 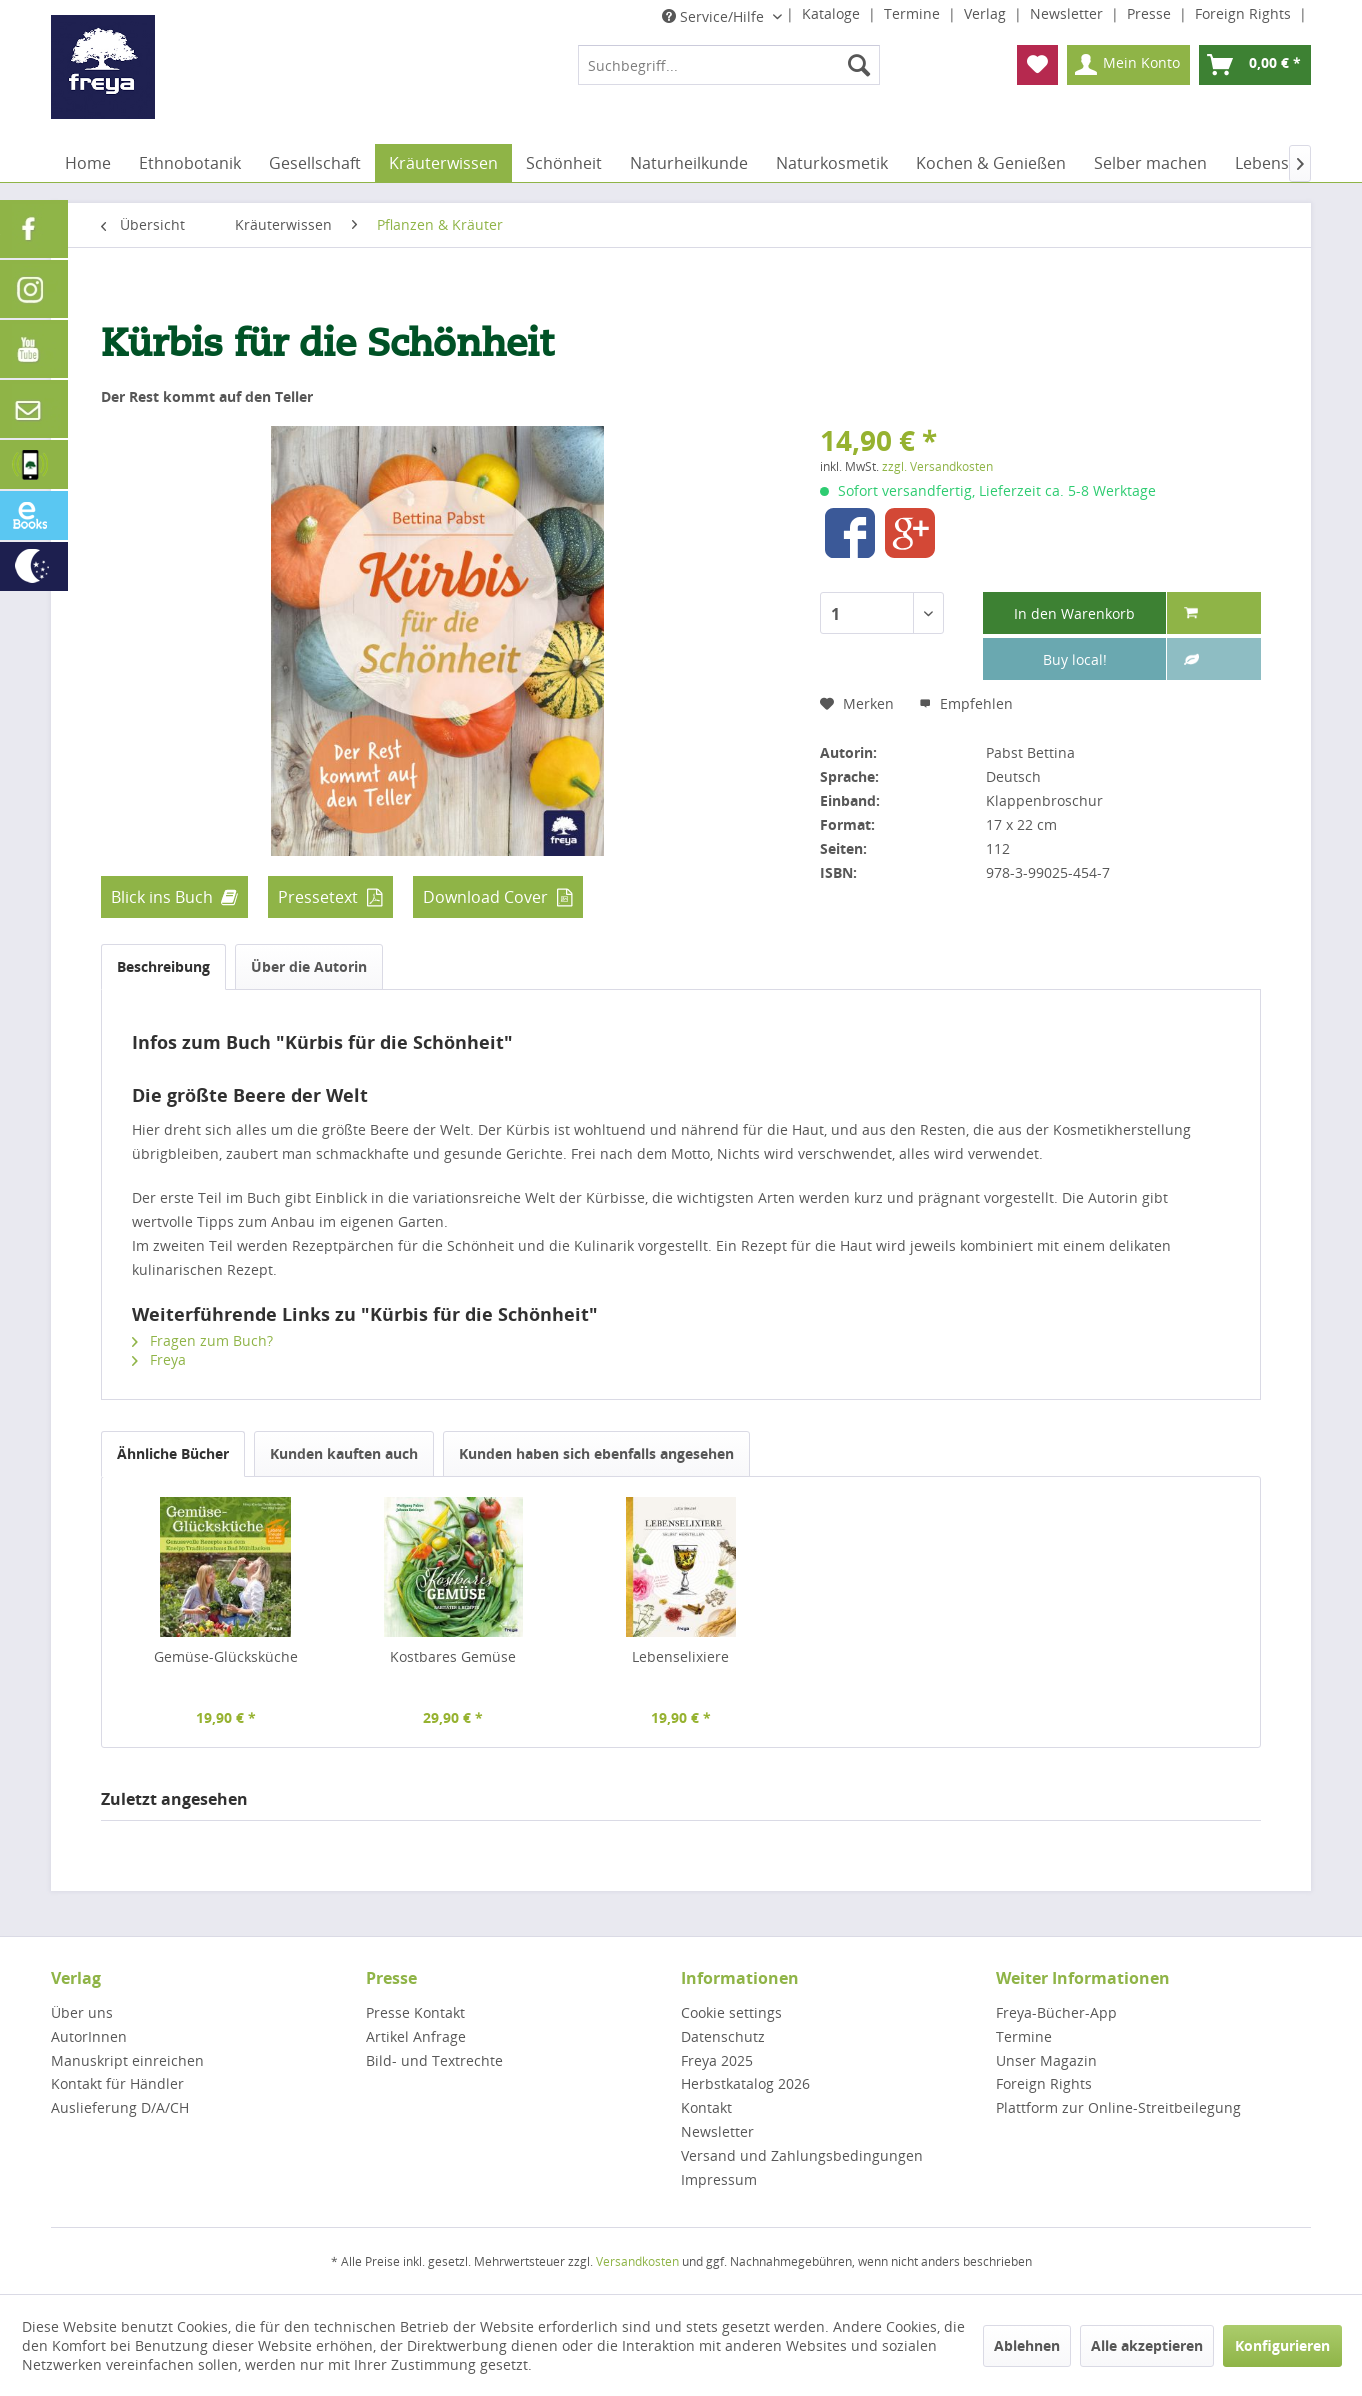 What do you see at coordinates (318, 897) in the screenshot?
I see `Pressetext` at bounding box center [318, 897].